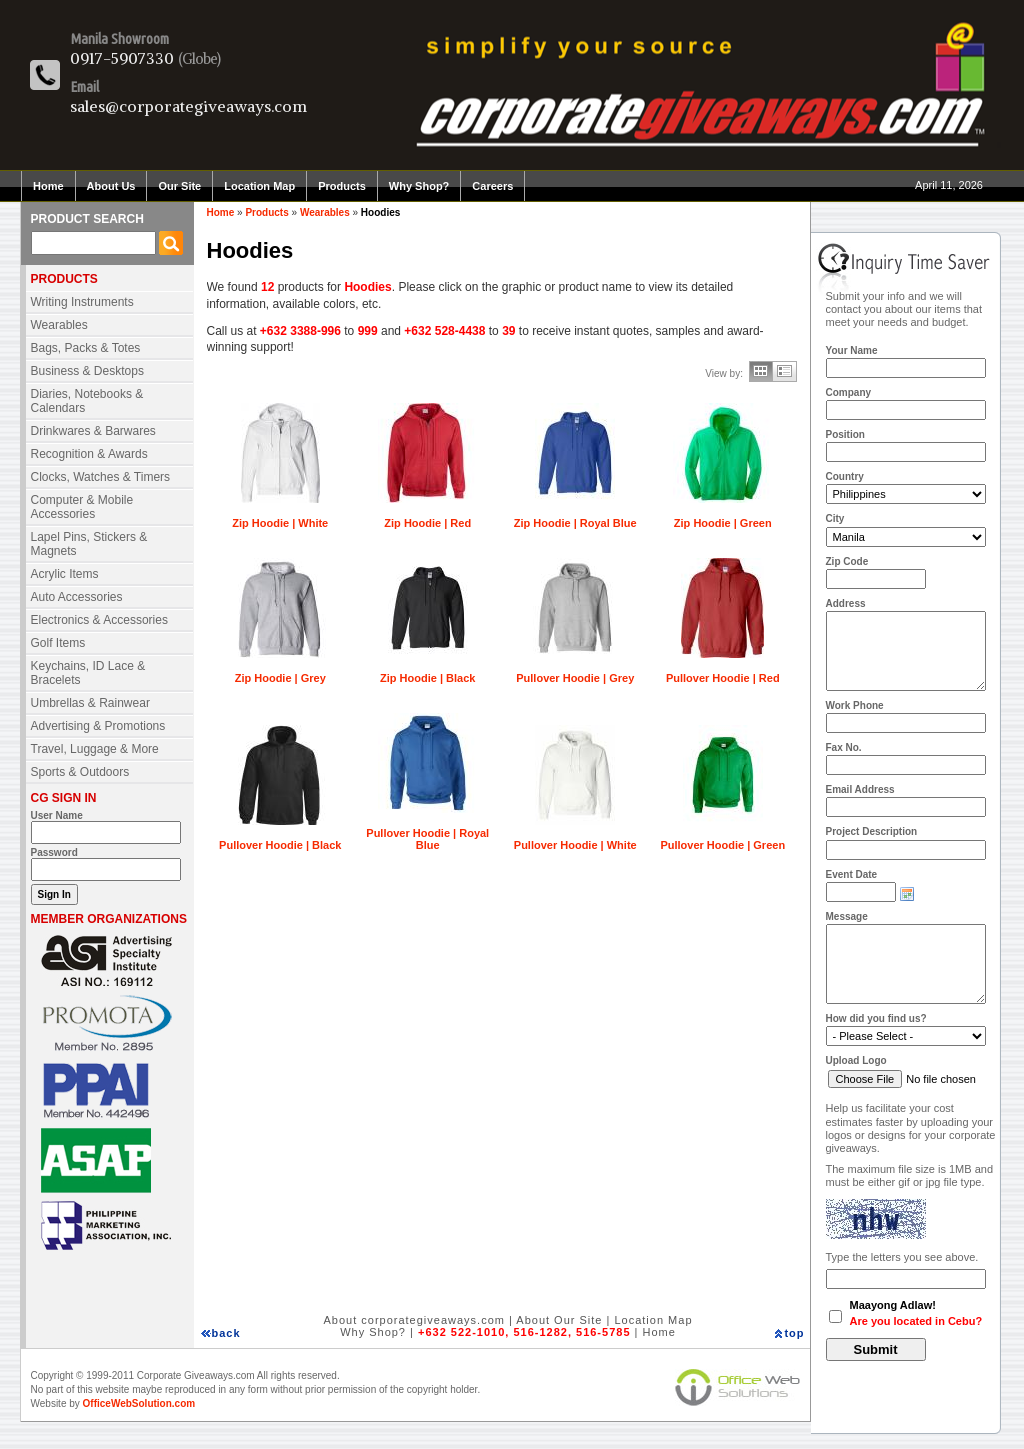 This screenshot has height=1449, width=1024. Describe the element at coordinates (876, 1018) in the screenshot. I see `How did you find us?` at that location.